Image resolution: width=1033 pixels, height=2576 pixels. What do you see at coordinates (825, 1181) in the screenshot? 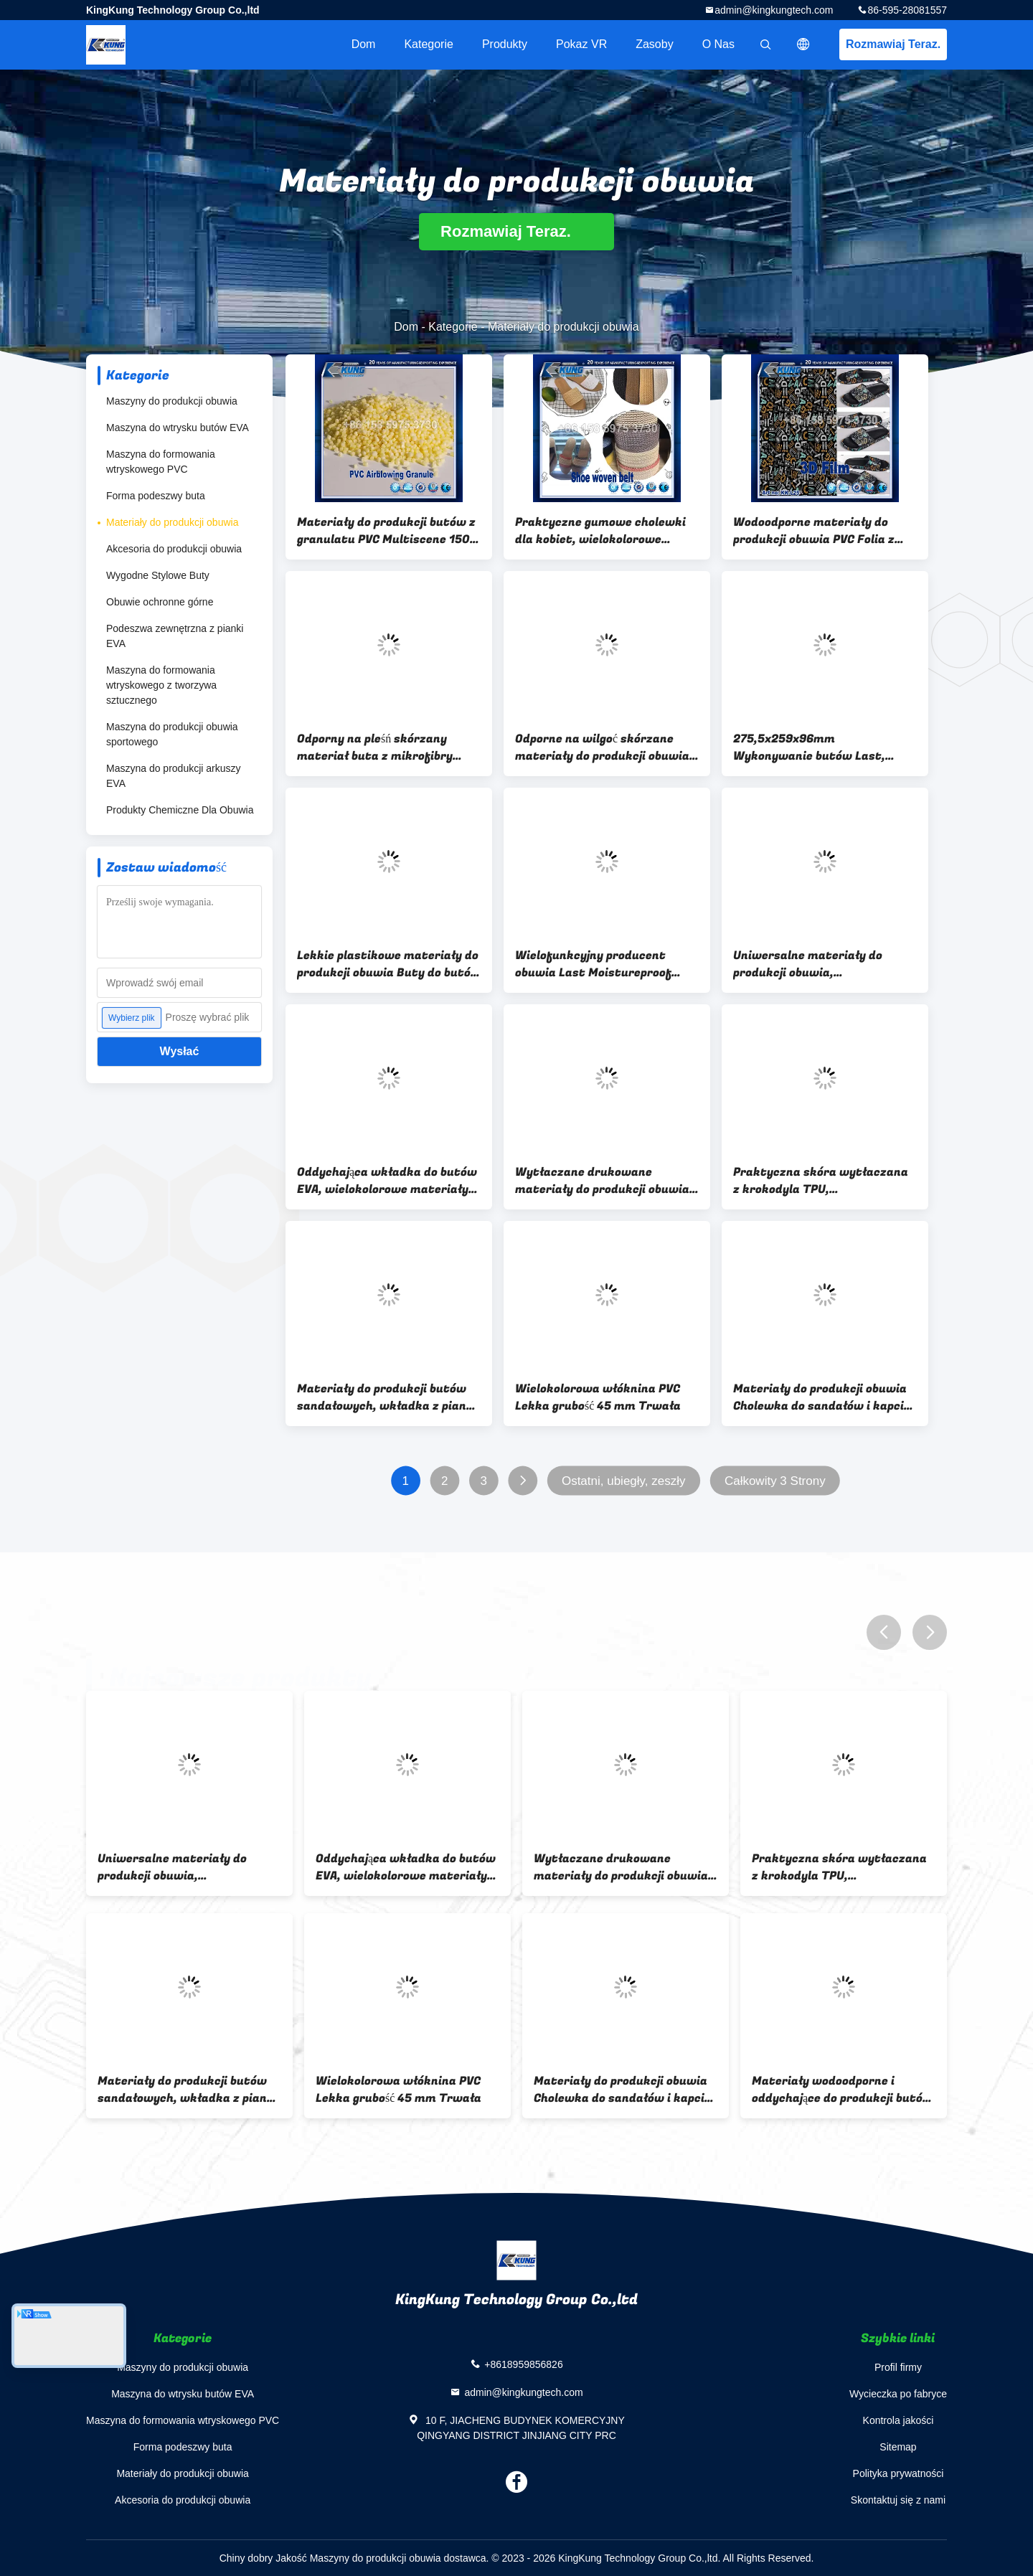
I see `Praktyczna skóra wytłaczana z krokodyla TPU, wielofunkcyjna skóra krokodyla` at bounding box center [825, 1181].